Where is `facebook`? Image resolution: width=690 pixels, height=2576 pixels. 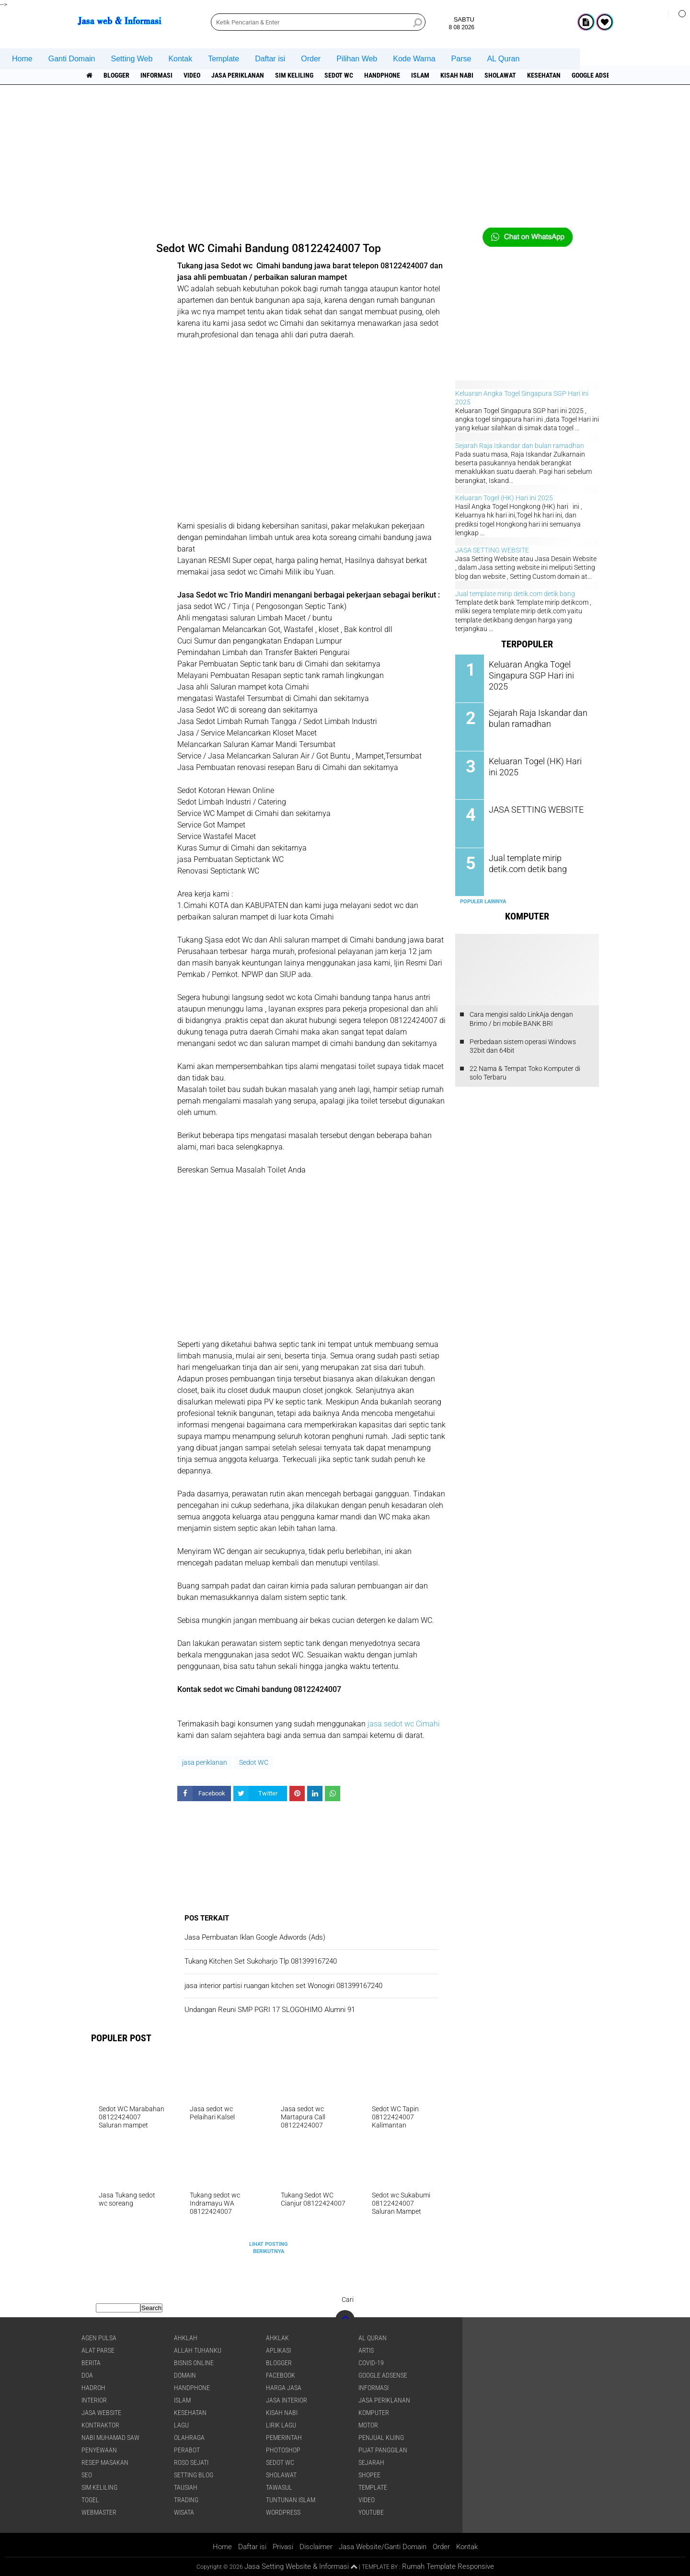 facebook is located at coordinates (280, 2375).